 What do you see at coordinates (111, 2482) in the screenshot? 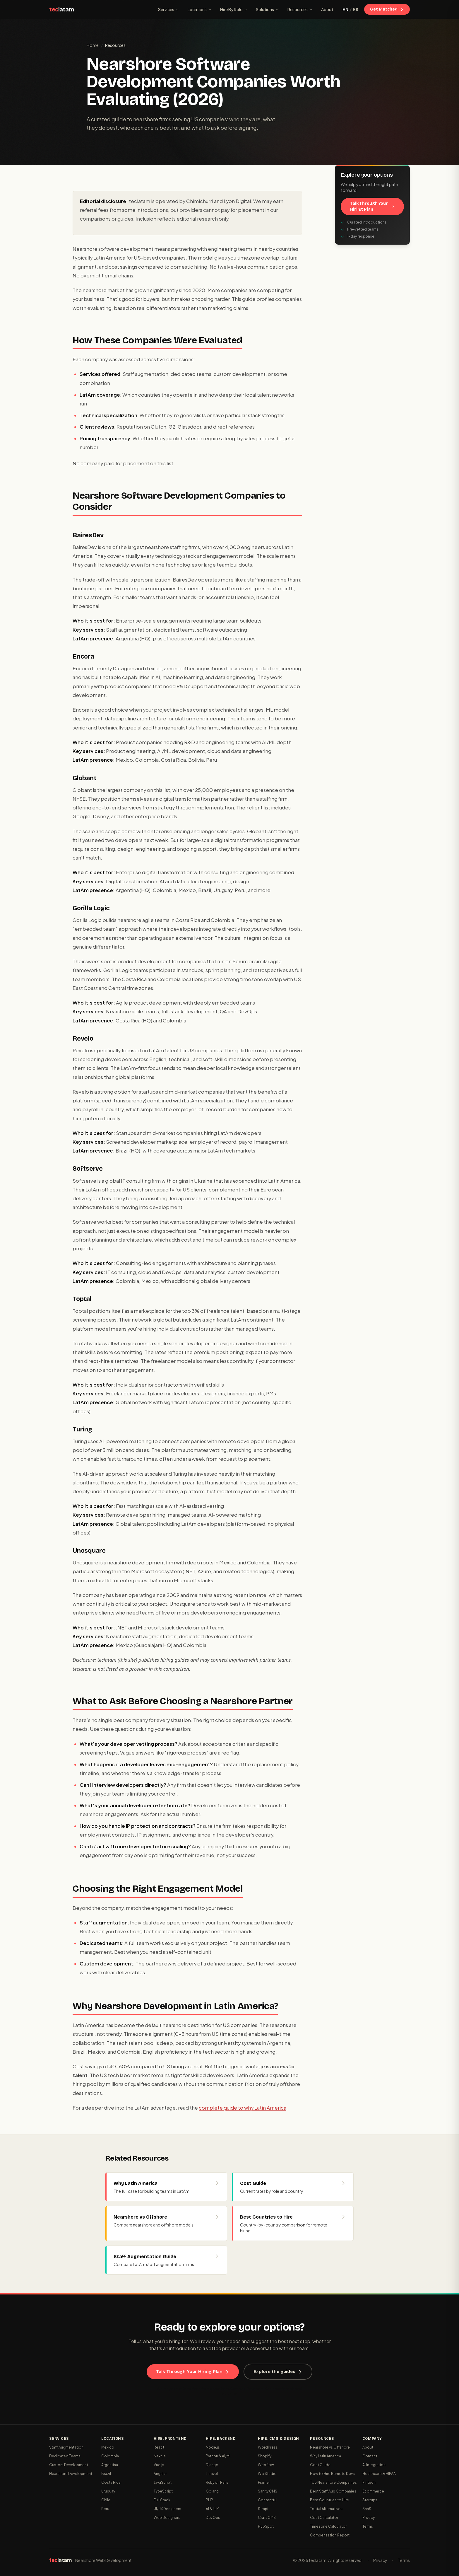
I see `Costa Rica` at bounding box center [111, 2482].